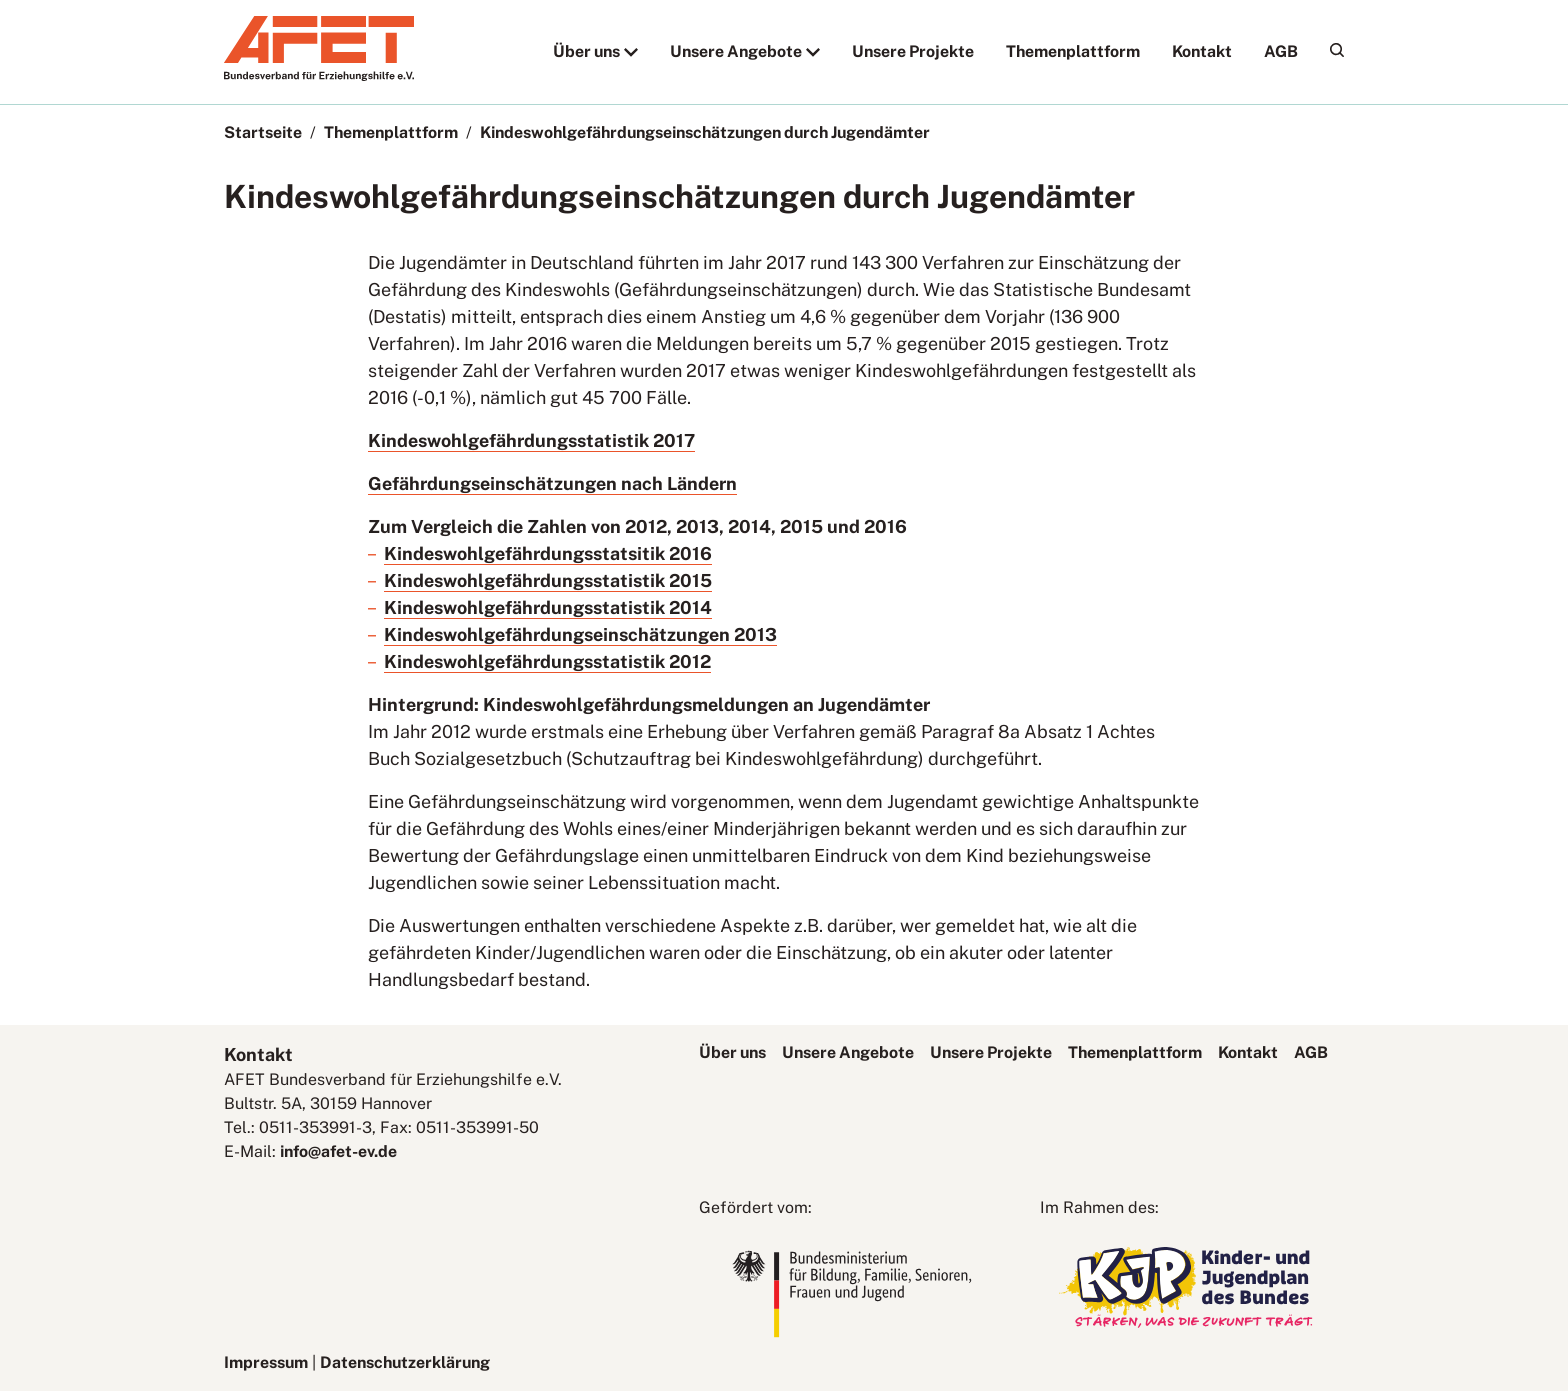 This screenshot has height=1391, width=1568. I want to click on Startseite, so click(263, 132).